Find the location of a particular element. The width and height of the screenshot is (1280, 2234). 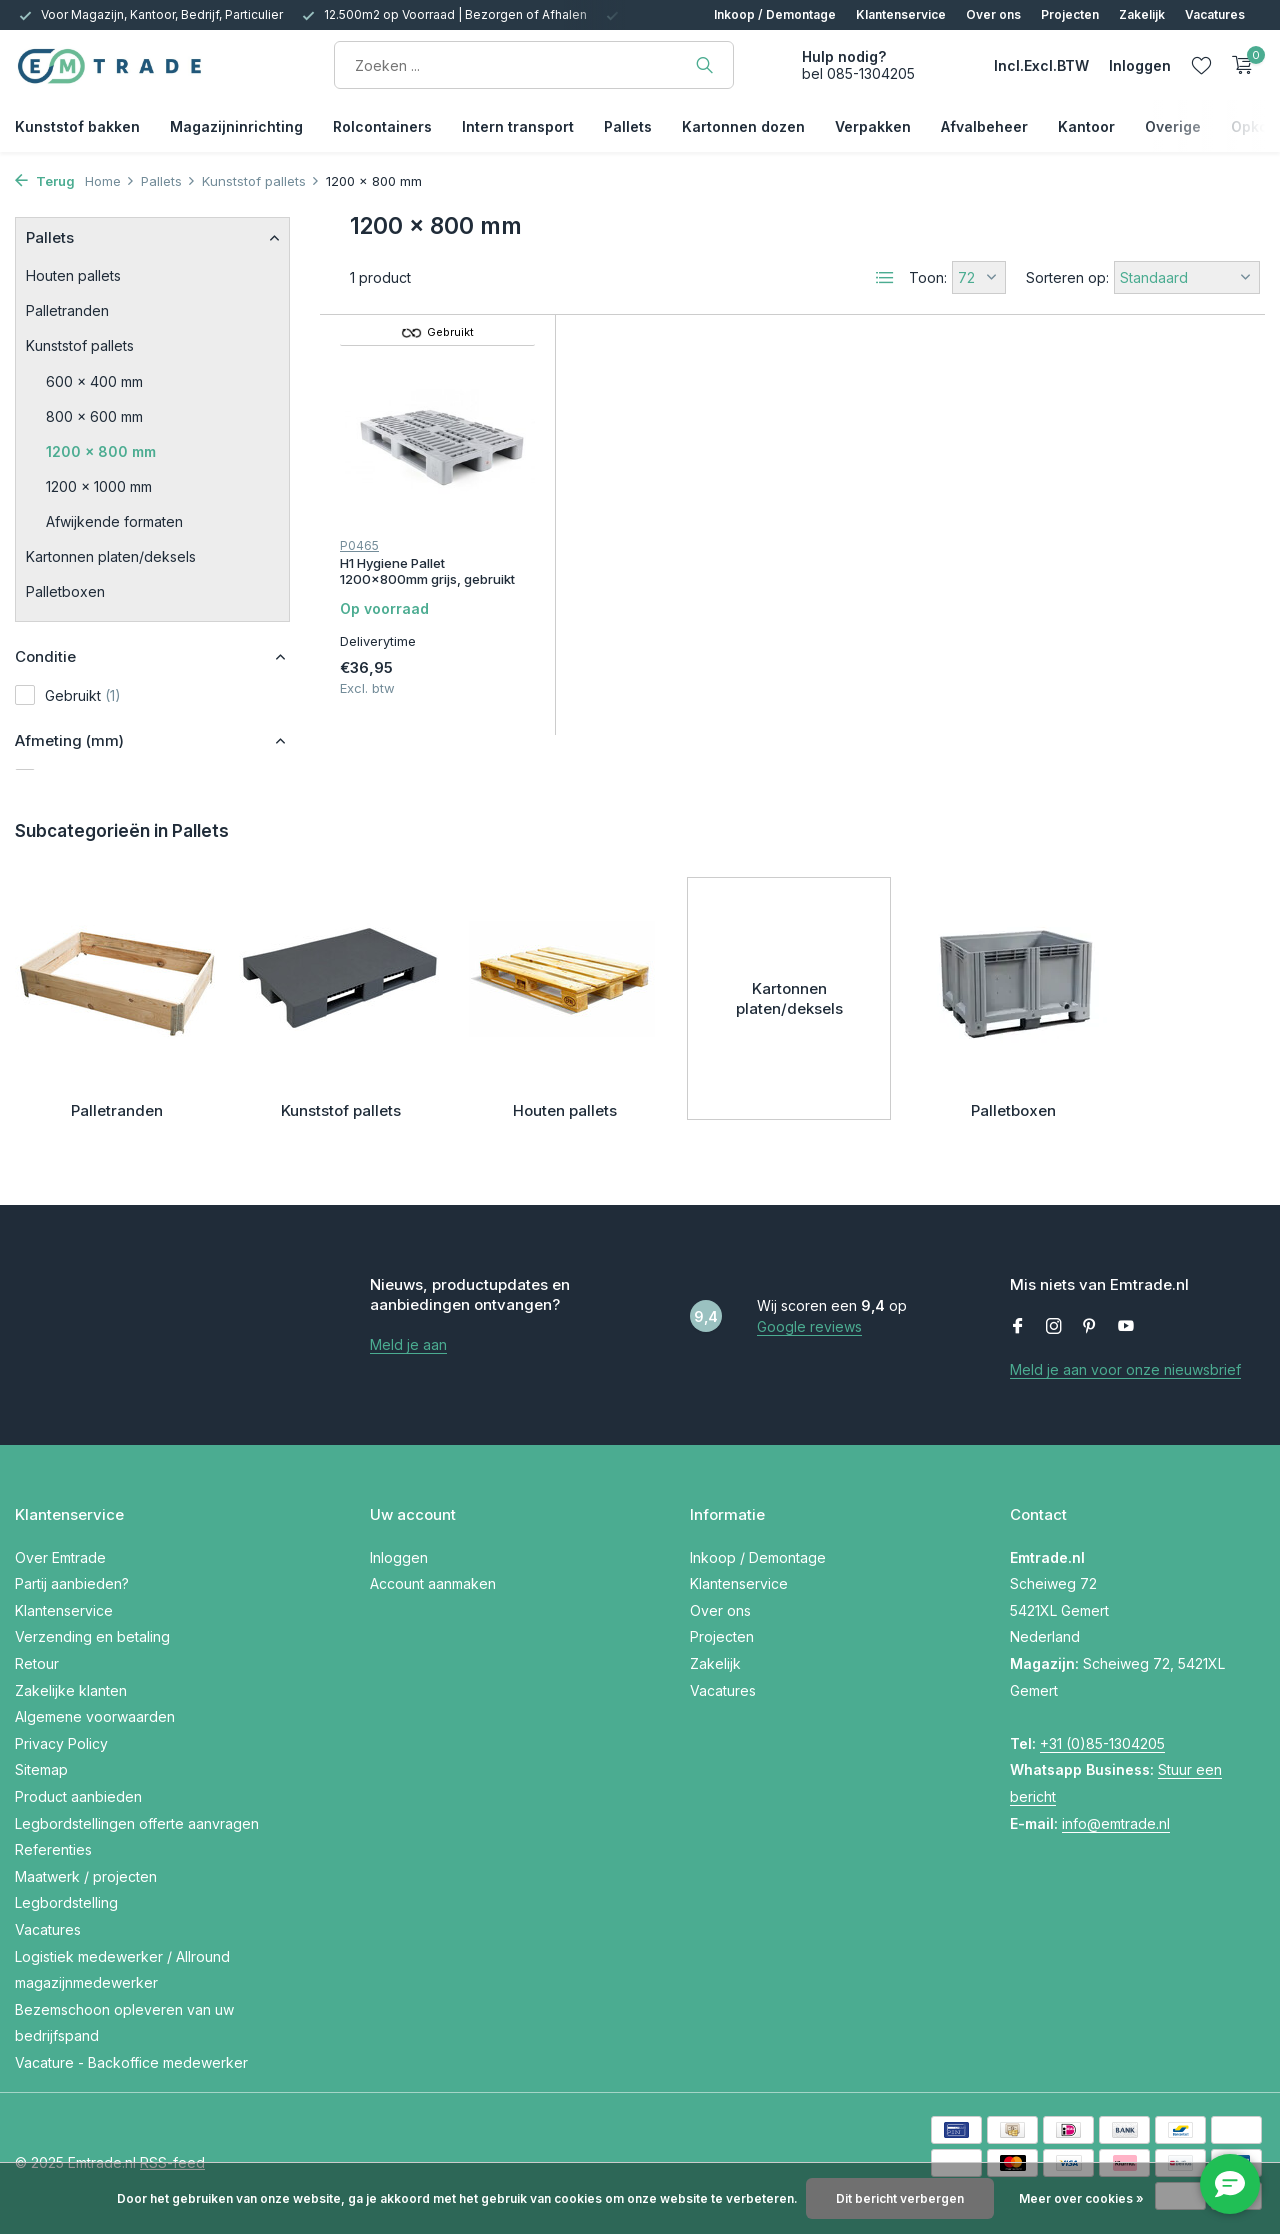

[Facebook] is located at coordinates (1018, 1327).